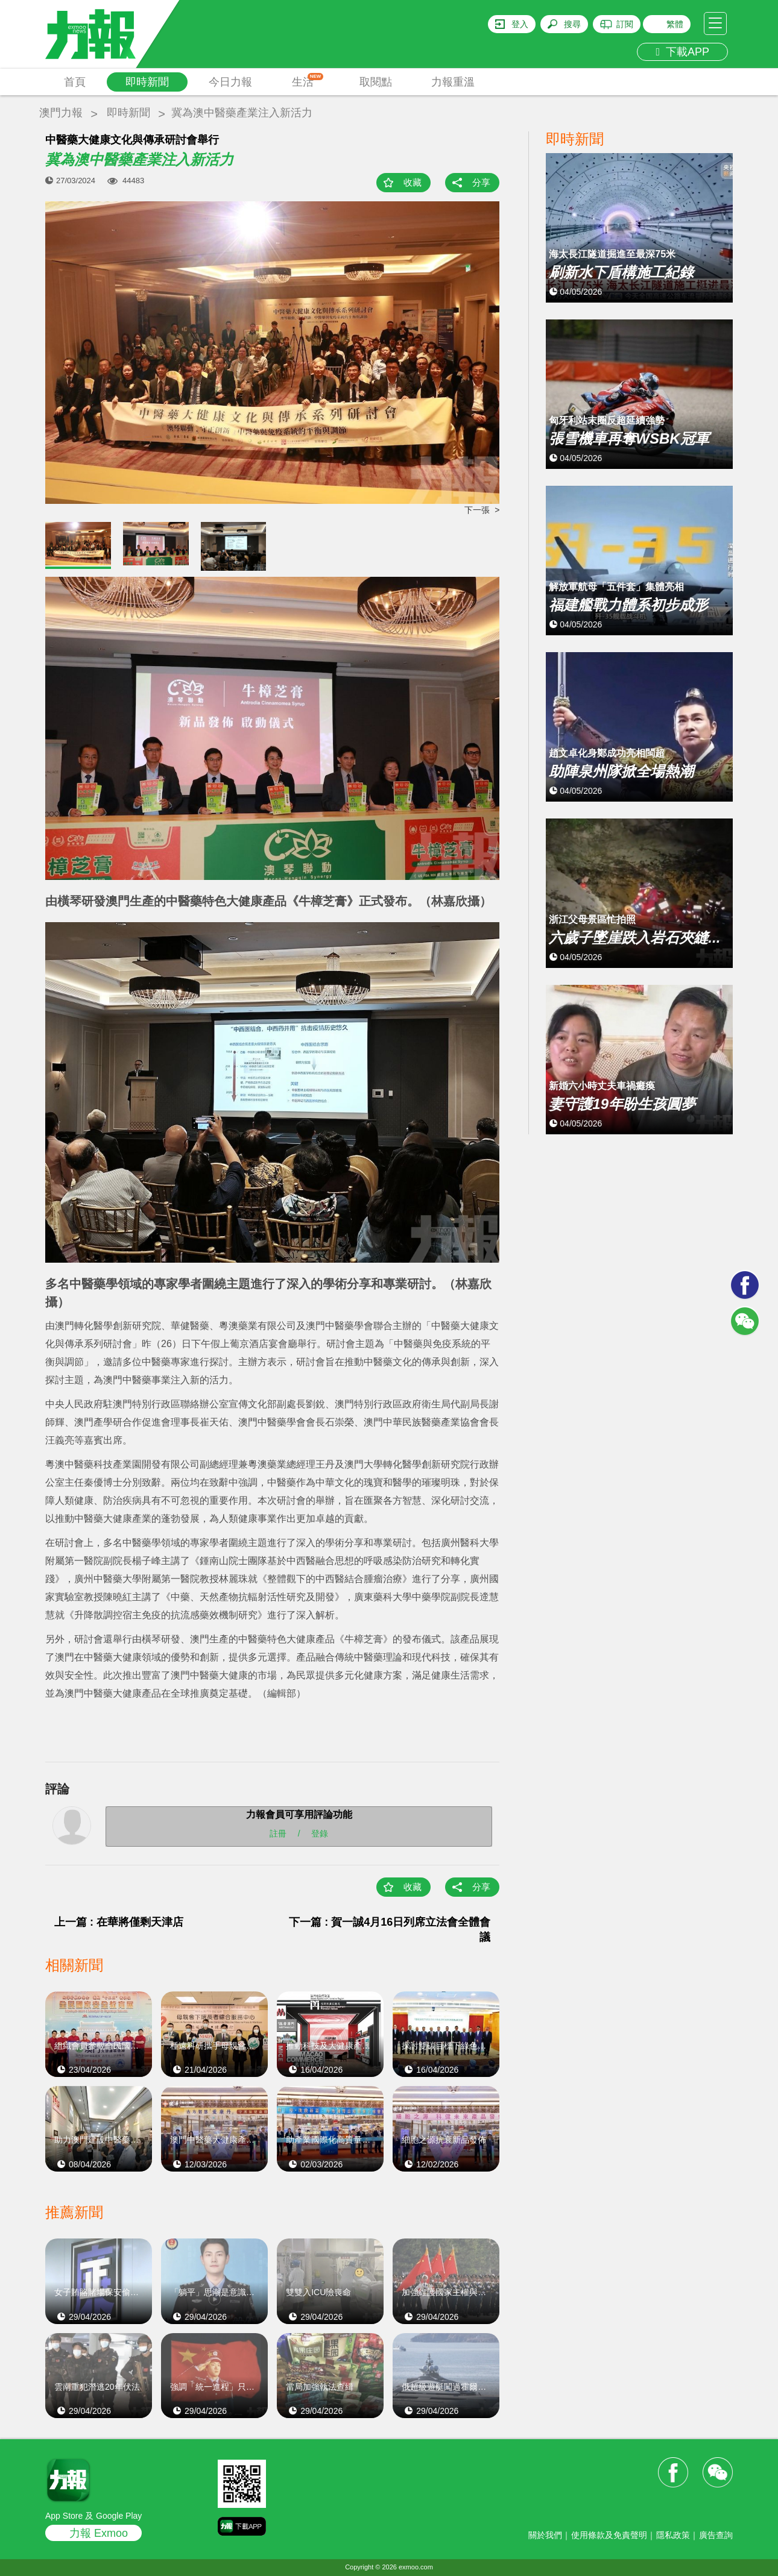 The width and height of the screenshot is (778, 2576). What do you see at coordinates (519, 24) in the screenshot?
I see `登入` at bounding box center [519, 24].